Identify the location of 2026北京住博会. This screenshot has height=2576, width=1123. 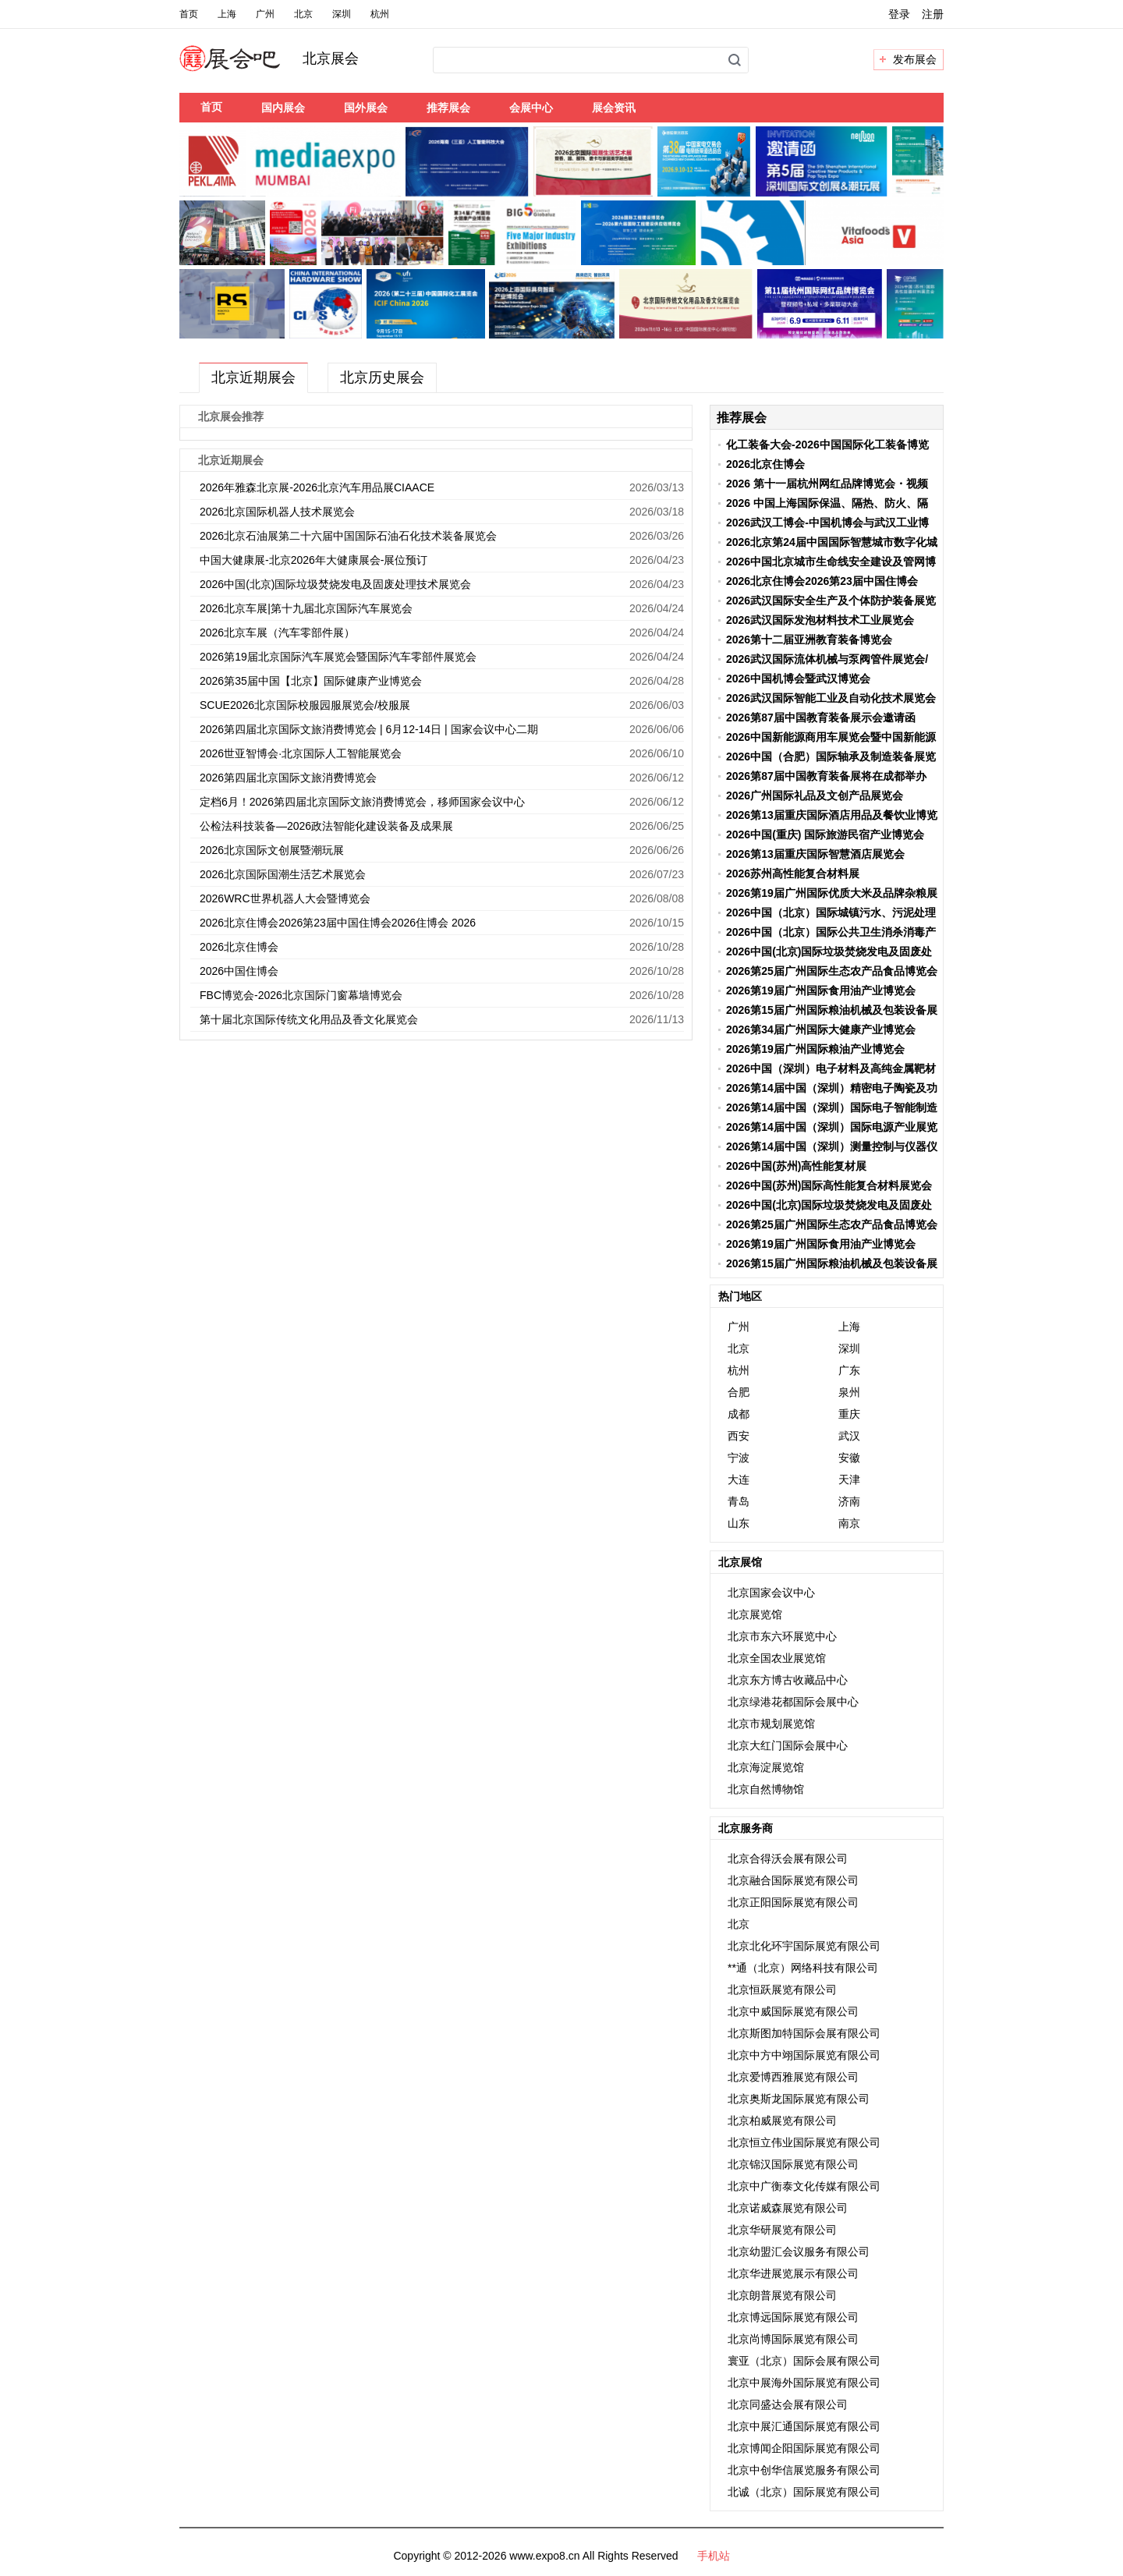
(239, 947).